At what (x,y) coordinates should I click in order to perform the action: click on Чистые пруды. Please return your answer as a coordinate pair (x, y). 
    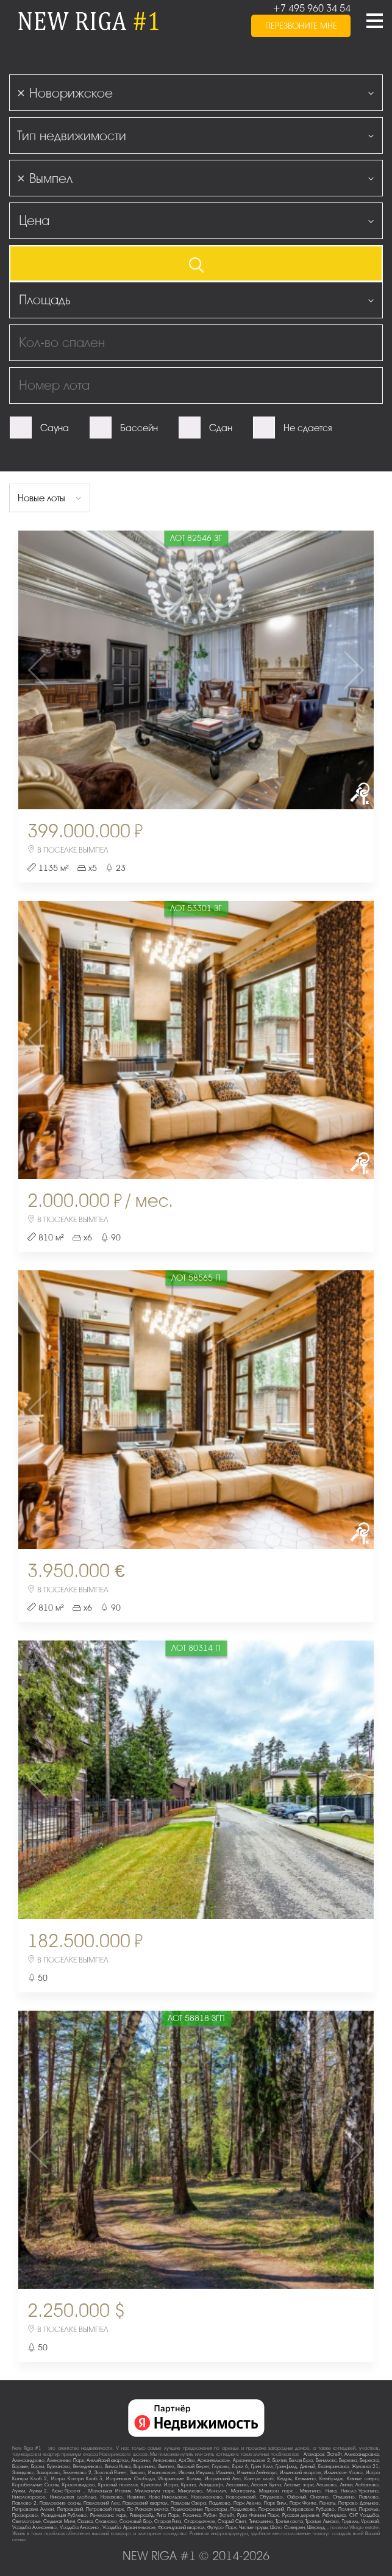
    Looking at the image, I should click on (253, 2527).